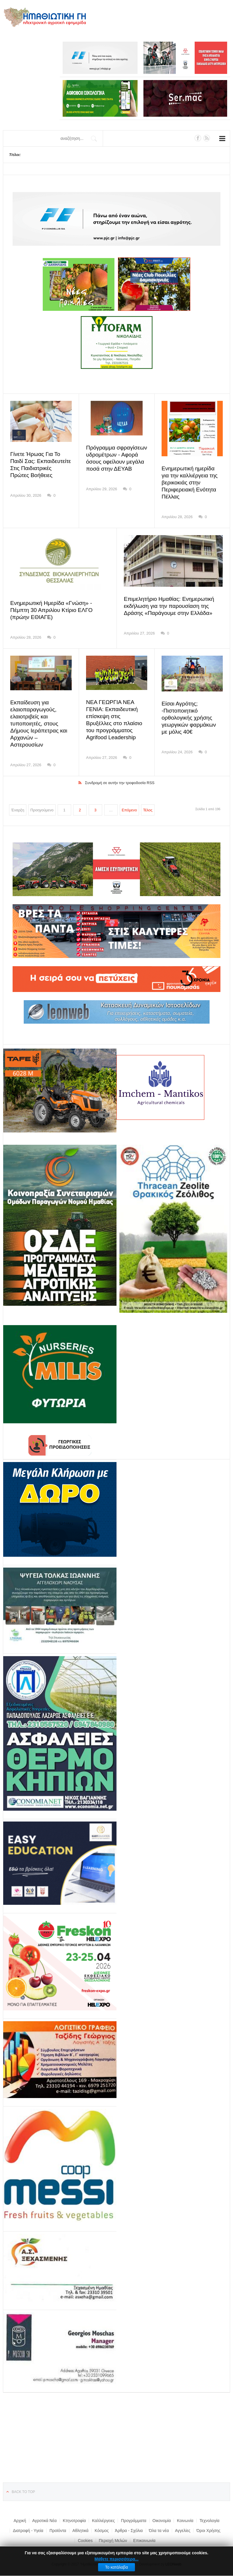  Describe the element at coordinates (103, 2513) in the screenshot. I see `Καλλιέργειες` at that location.